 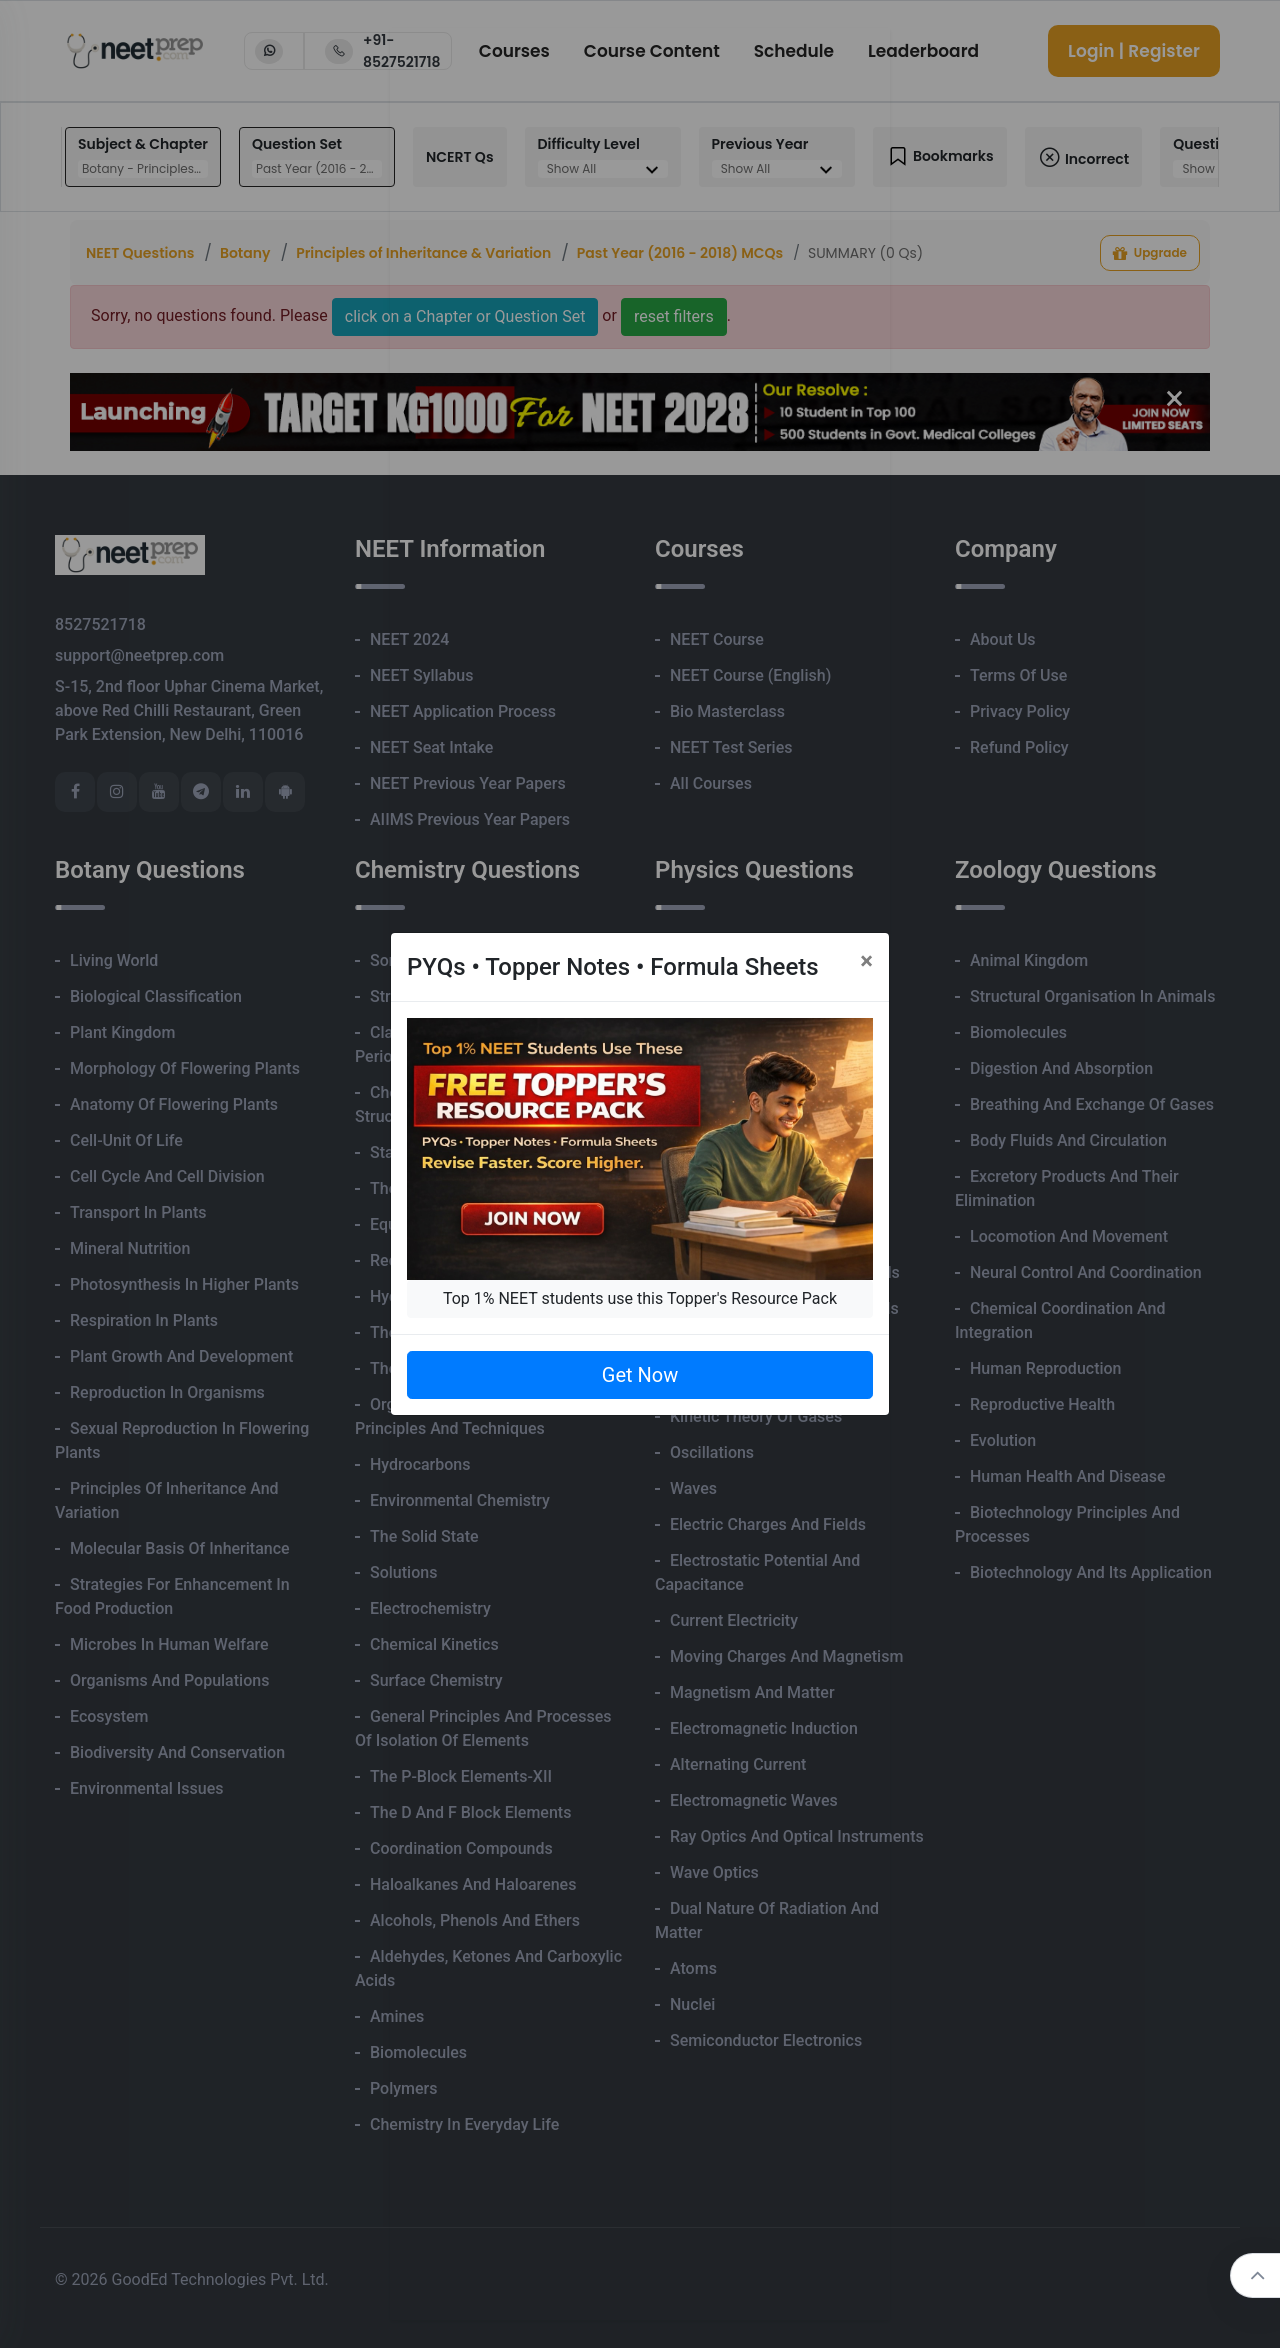 What do you see at coordinates (640, 1375) in the screenshot?
I see `Get Now` at bounding box center [640, 1375].